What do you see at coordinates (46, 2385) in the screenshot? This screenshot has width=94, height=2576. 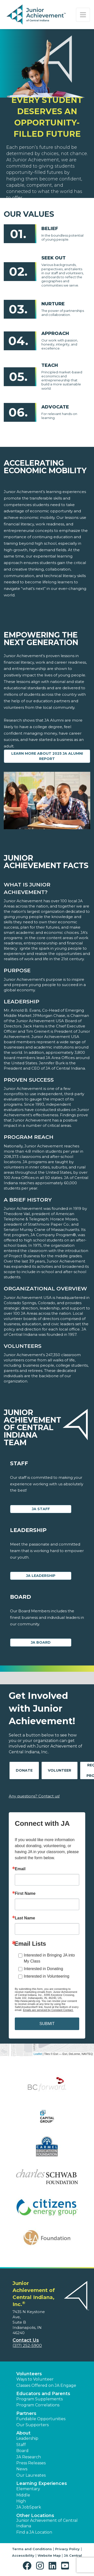 I see `Classes Offered on JA Engage [button]` at bounding box center [46, 2385].